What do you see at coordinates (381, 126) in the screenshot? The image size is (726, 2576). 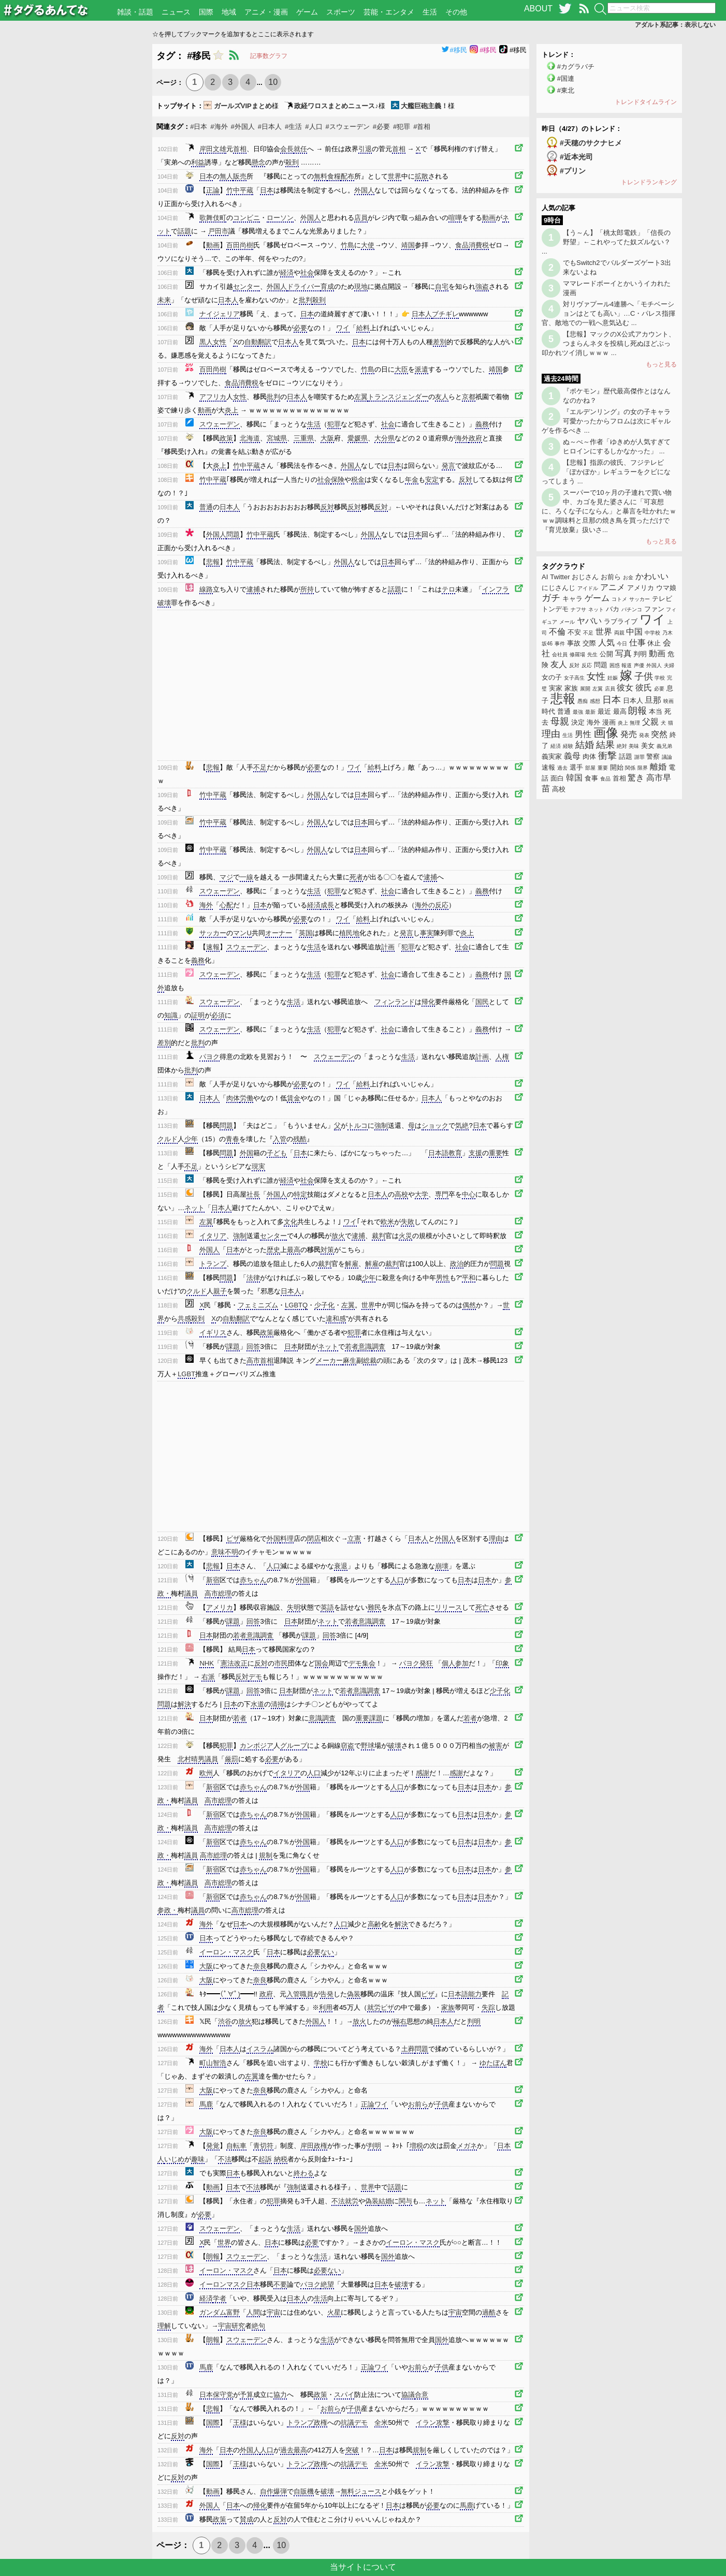 I see `#必要` at bounding box center [381, 126].